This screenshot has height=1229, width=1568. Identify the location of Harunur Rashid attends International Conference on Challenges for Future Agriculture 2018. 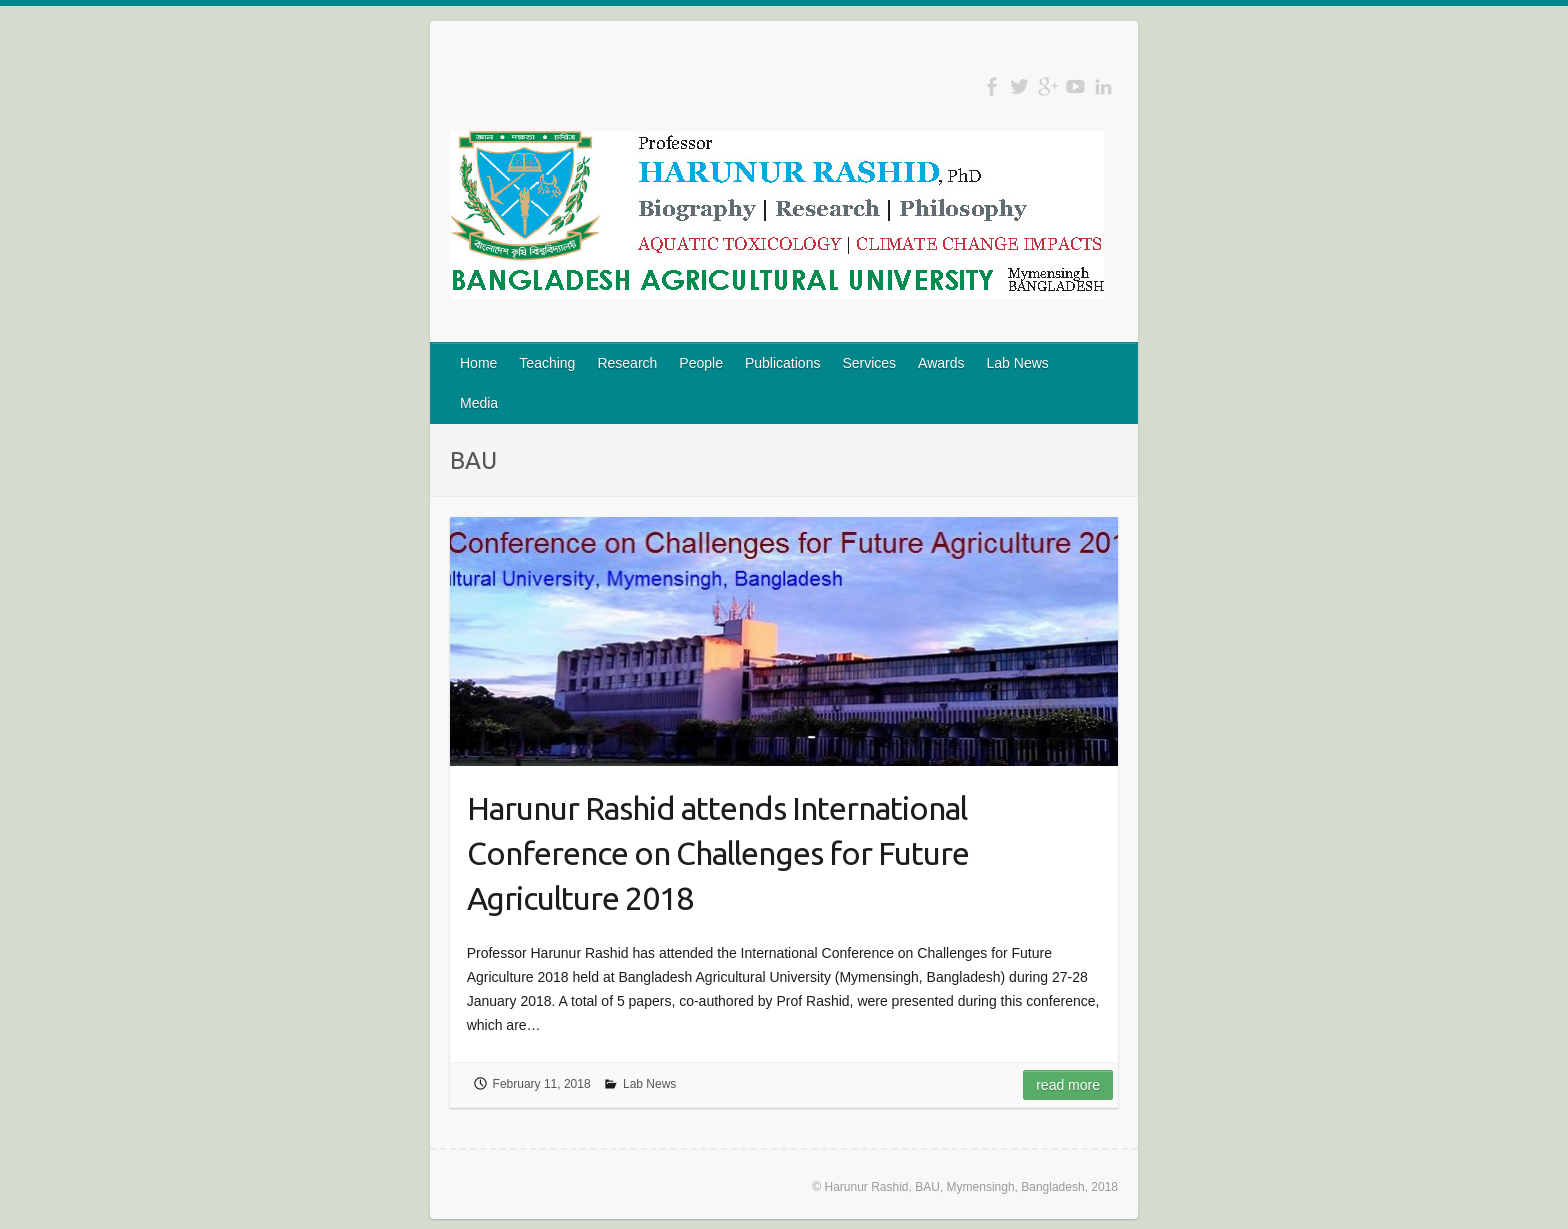
(718, 853).